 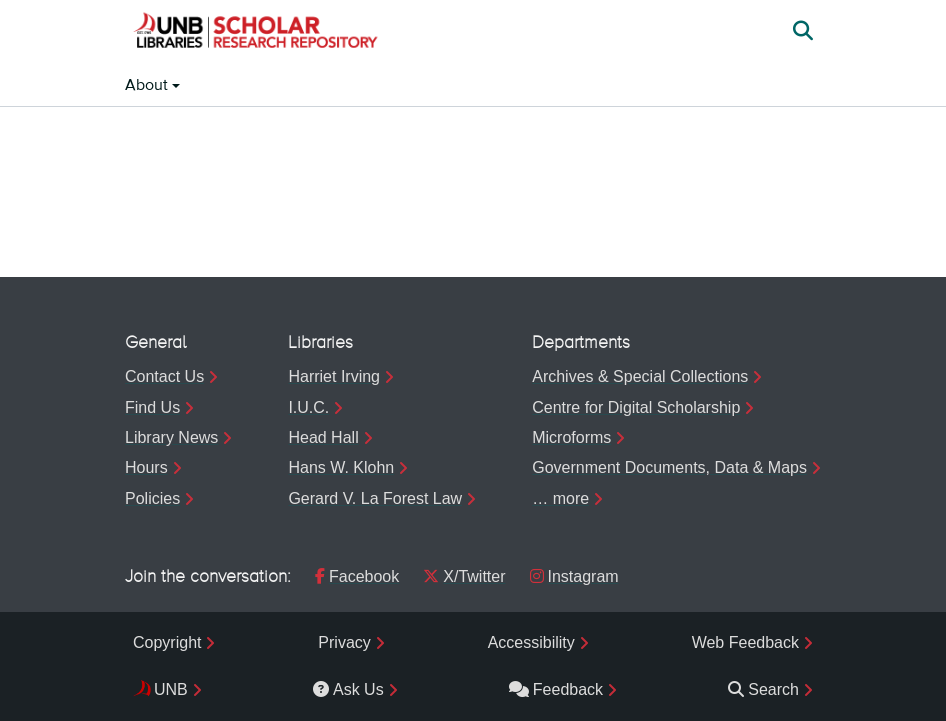 I want to click on Gerard V. La Forest Law, so click(x=375, y=498).